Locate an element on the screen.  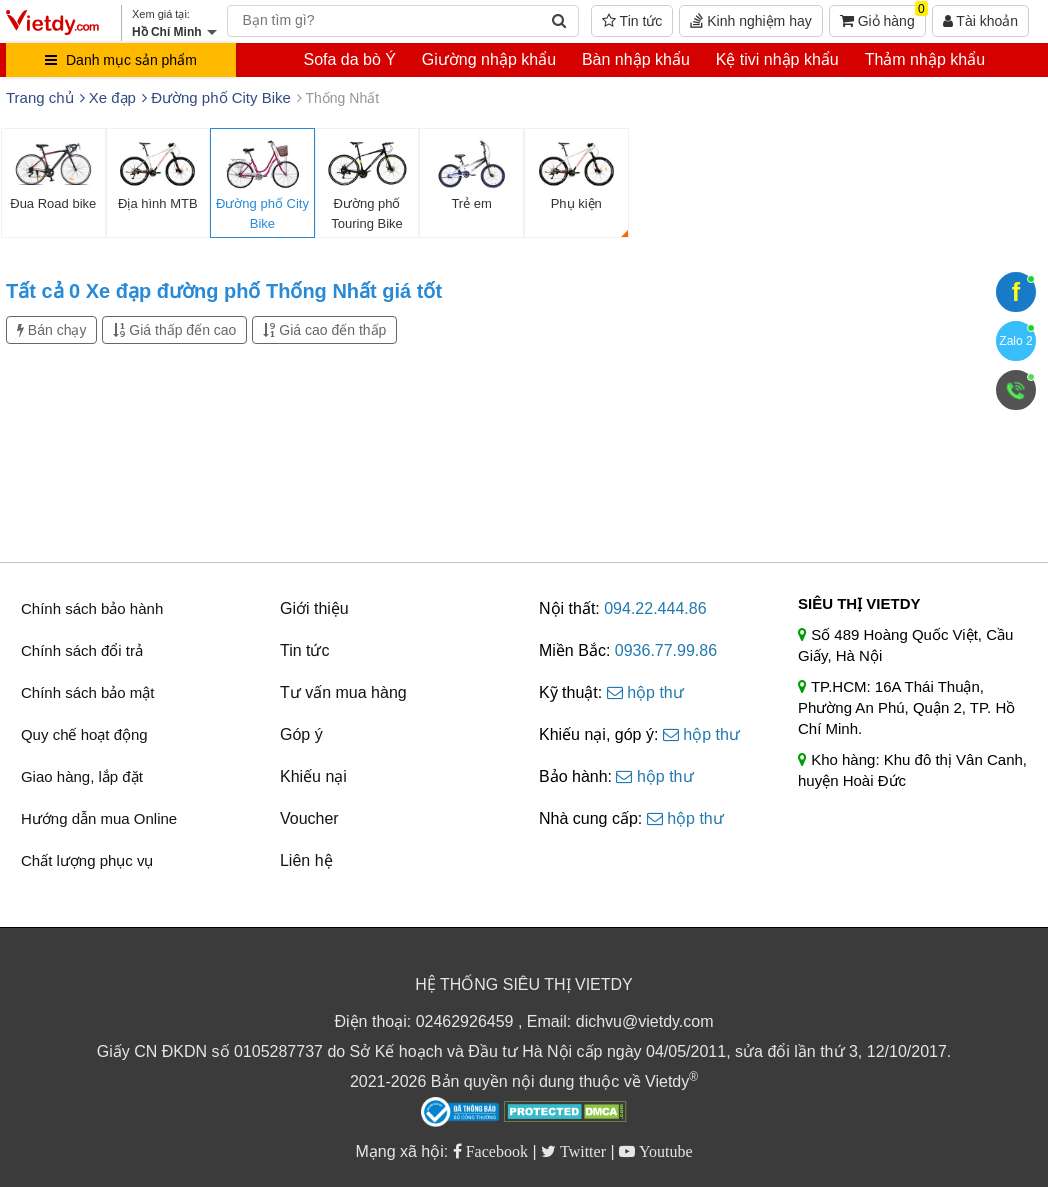
Bán chạy is located at coordinates (51, 330).